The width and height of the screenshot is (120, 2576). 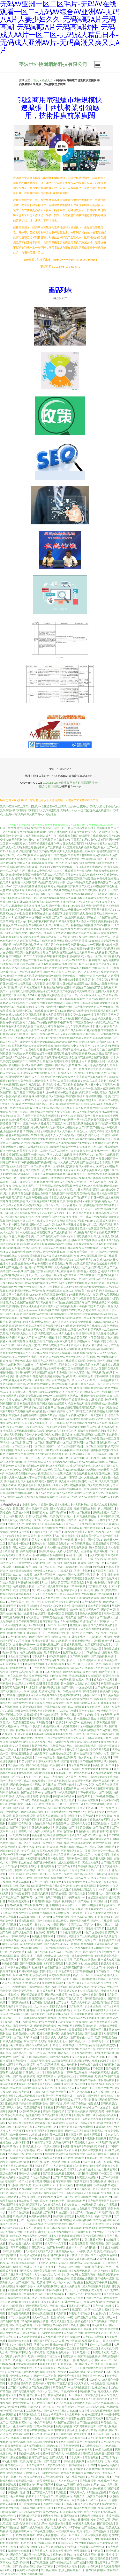 I want to click on 51精品视频, so click(x=19, y=2216).